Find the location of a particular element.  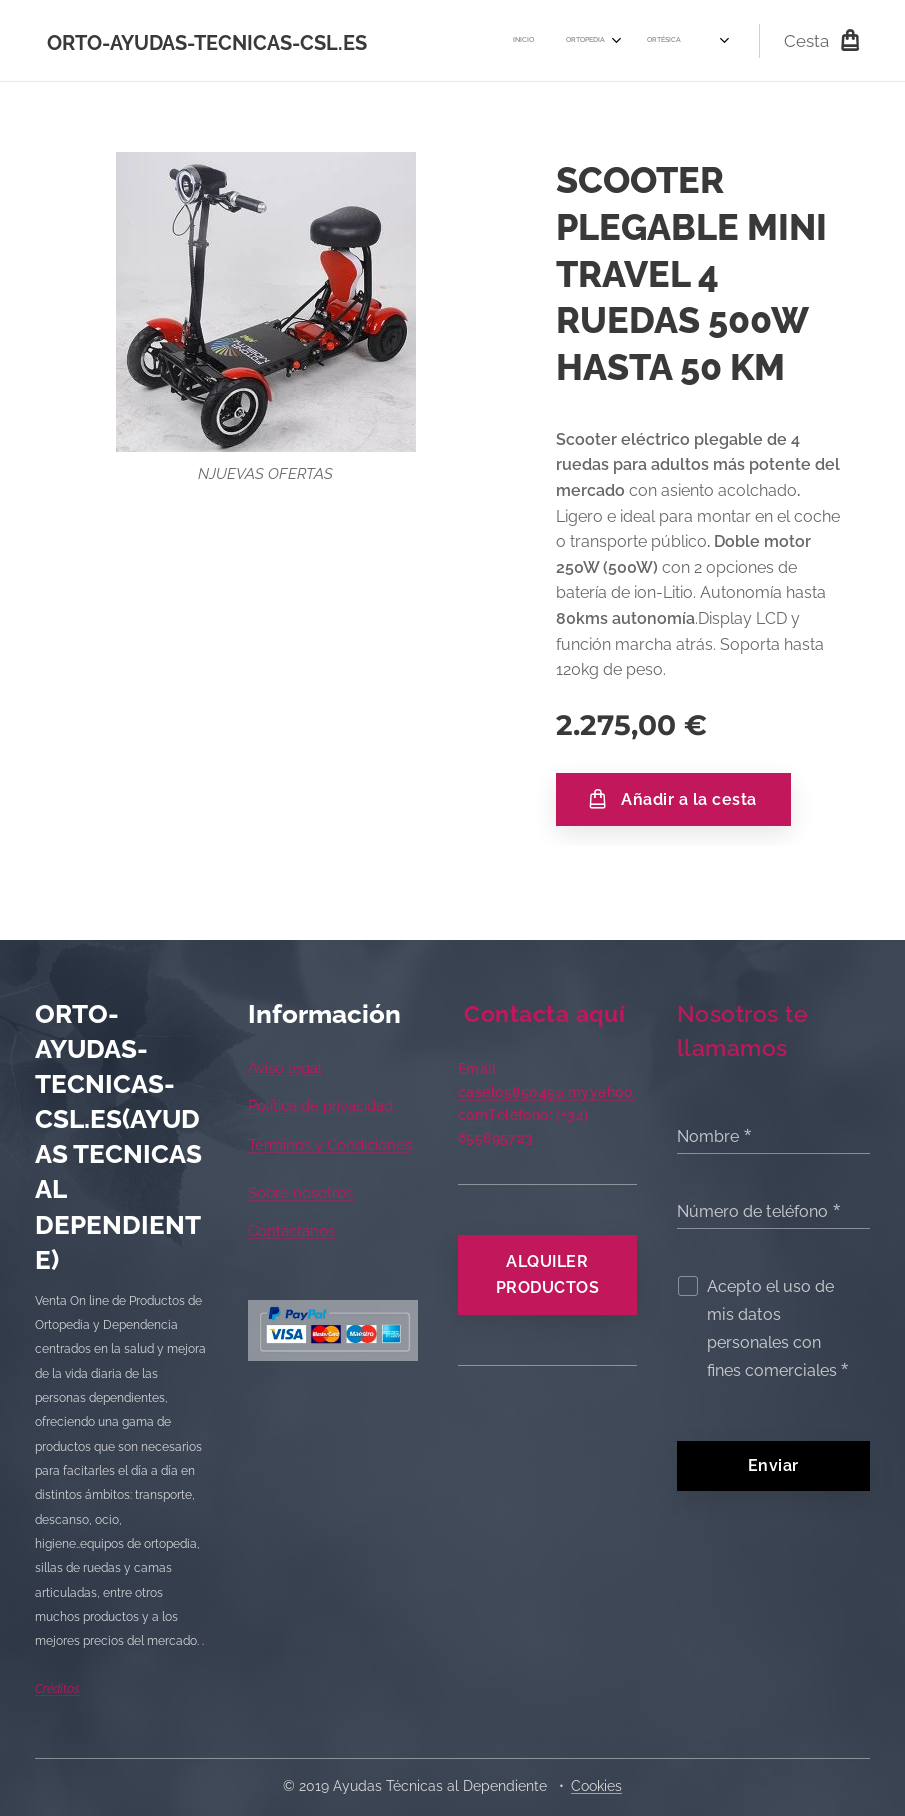

Cookies is located at coordinates (596, 1786).